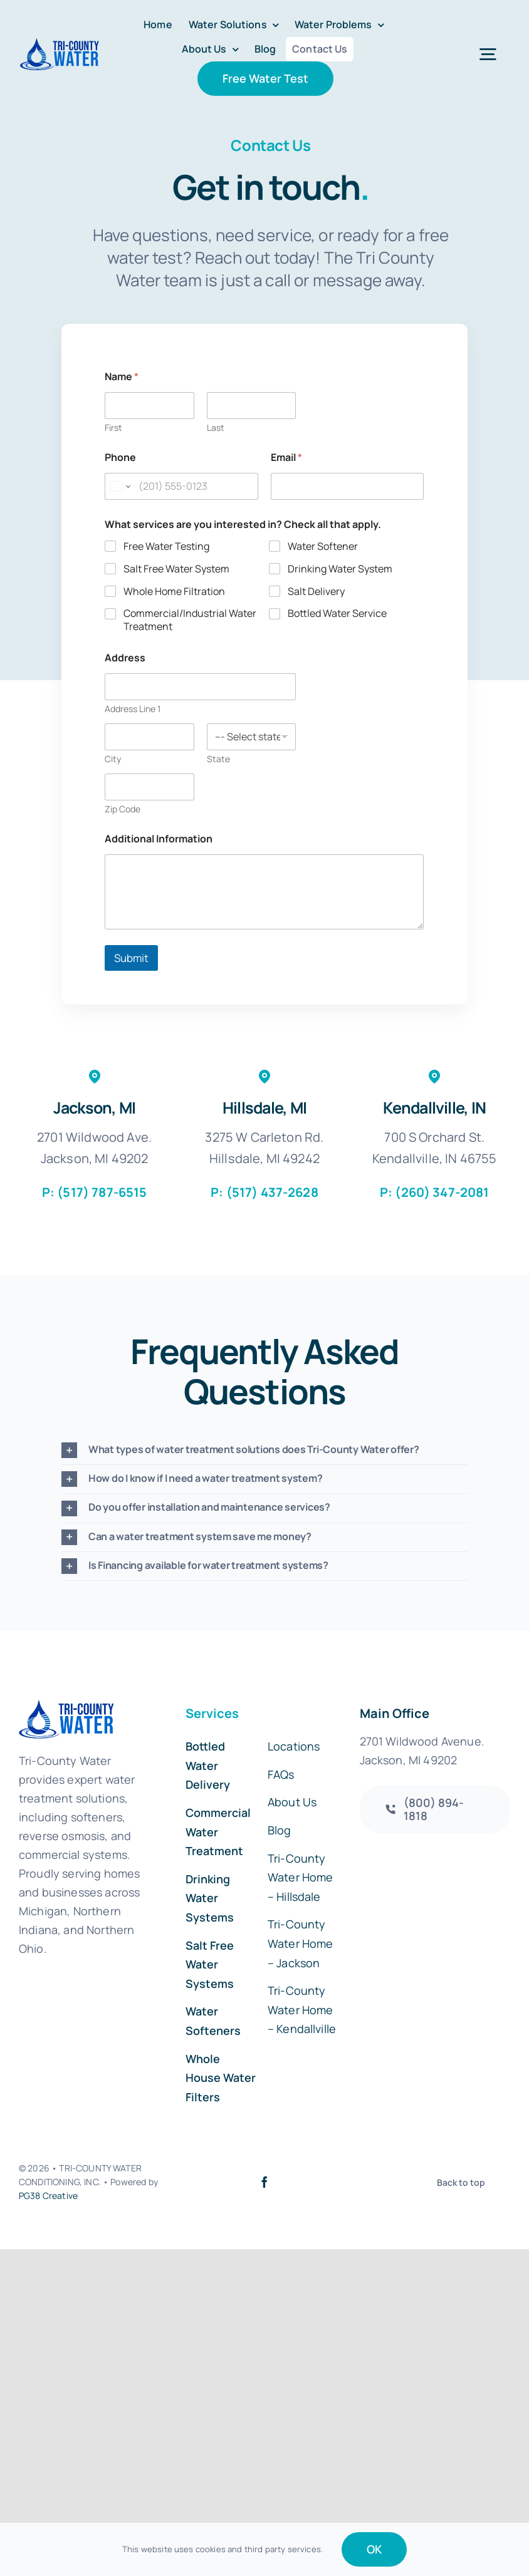 This screenshot has height=2576, width=529. What do you see at coordinates (337, 613) in the screenshot?
I see `Bottled Water Service` at bounding box center [337, 613].